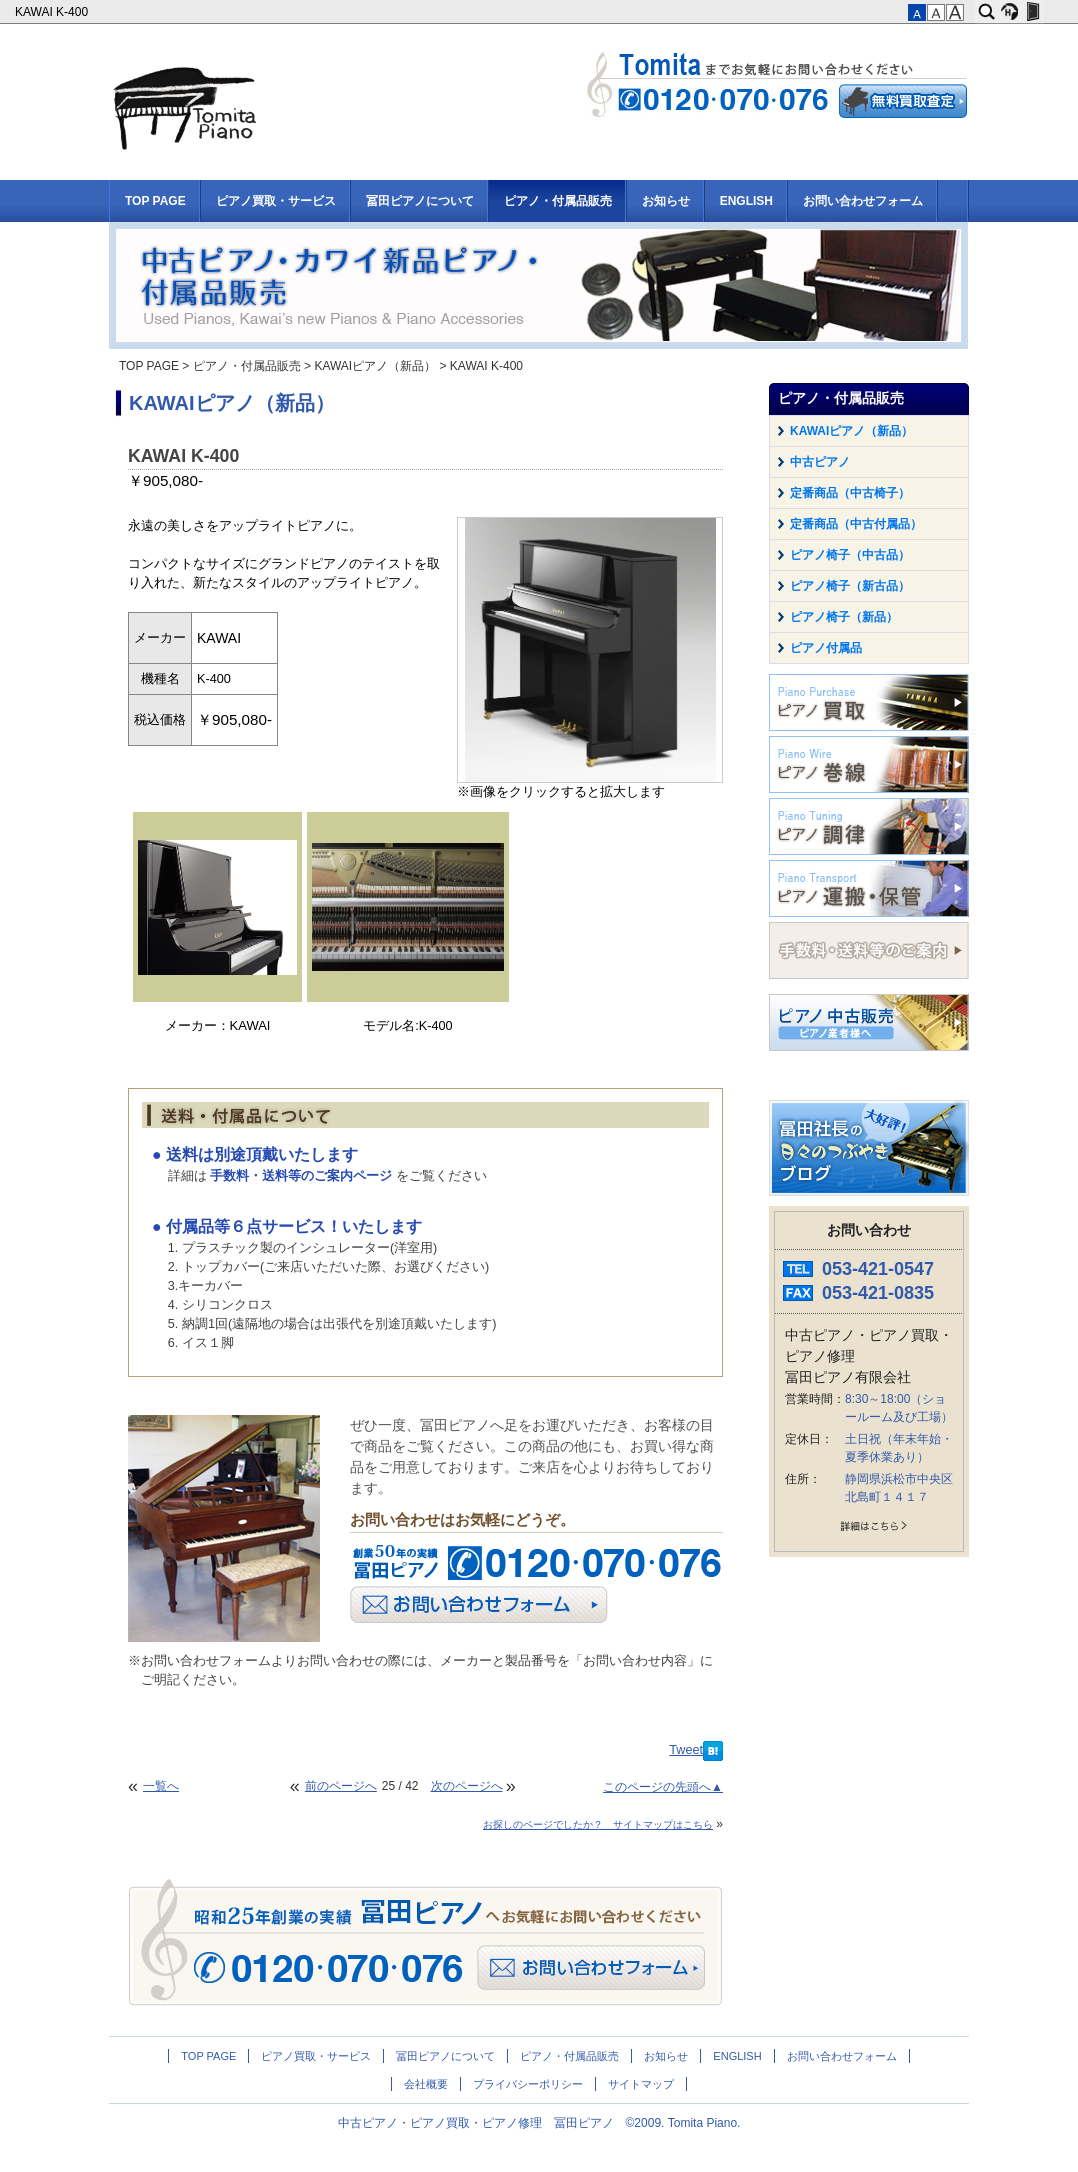  What do you see at coordinates (850, 586) in the screenshot?
I see `ピアノ椅子（新古品）` at bounding box center [850, 586].